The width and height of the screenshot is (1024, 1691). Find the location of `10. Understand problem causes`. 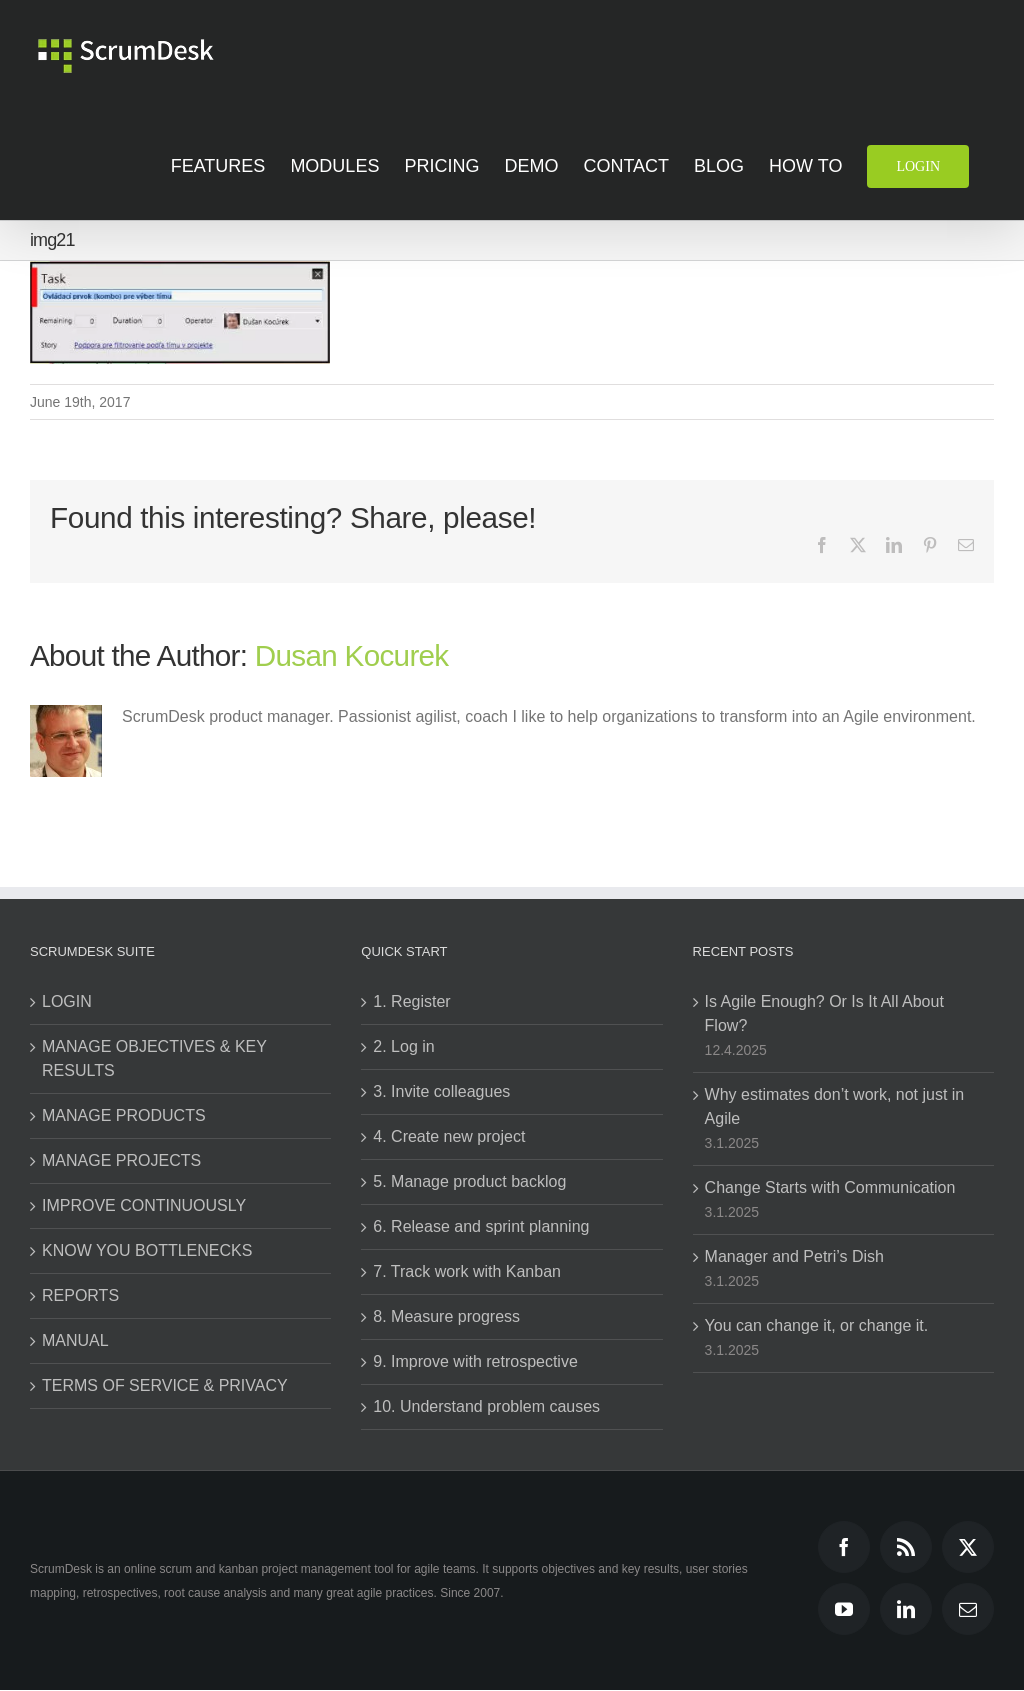

10. Understand problem causes is located at coordinates (486, 1406).